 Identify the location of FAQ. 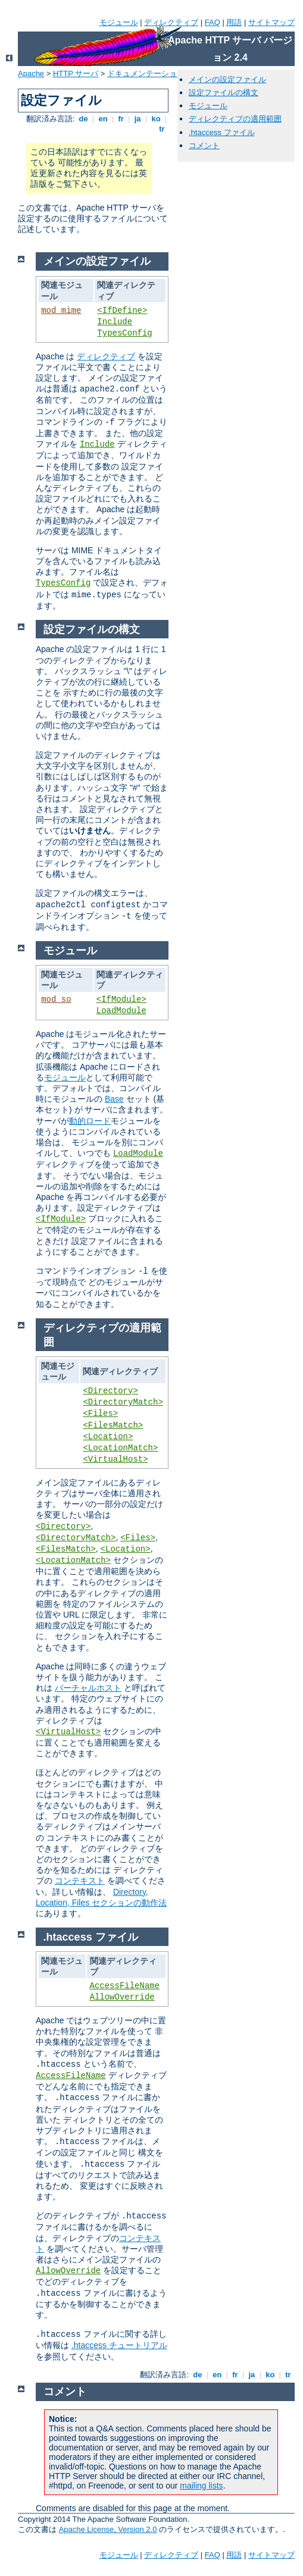
(212, 22).